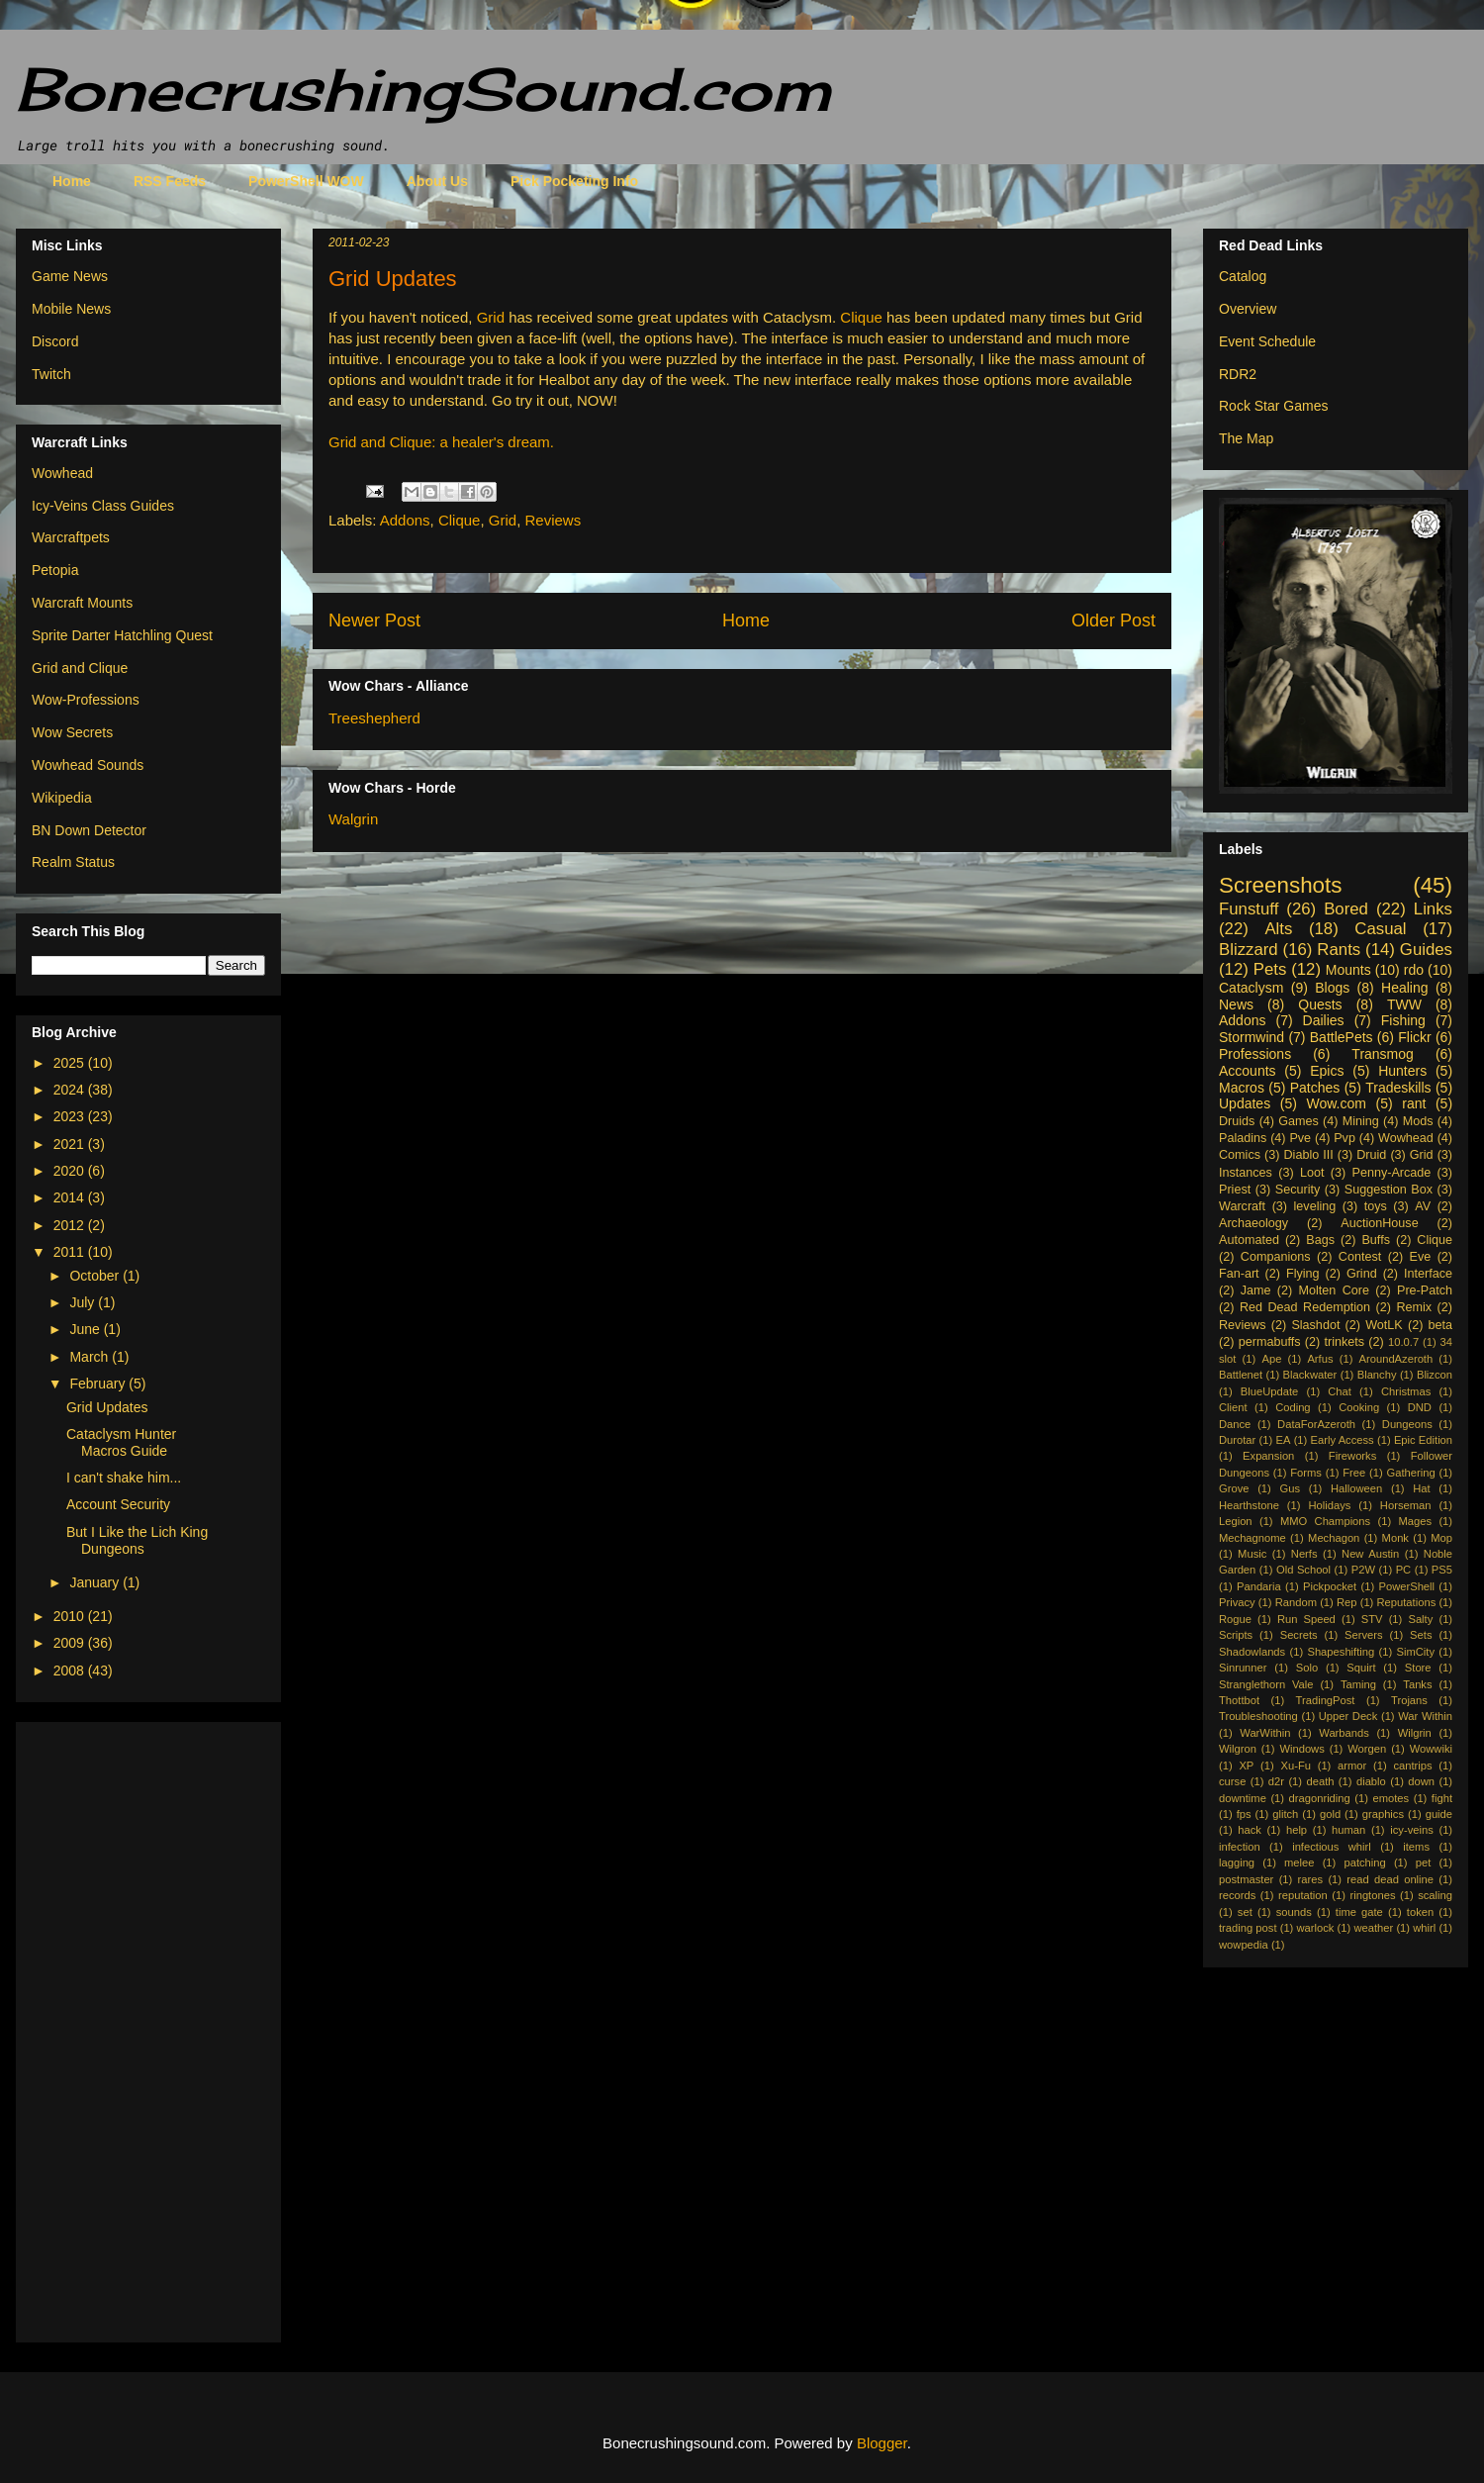 The width and height of the screenshot is (1484, 2483). Describe the element at coordinates (1360, 1257) in the screenshot. I see `Contest` at that location.